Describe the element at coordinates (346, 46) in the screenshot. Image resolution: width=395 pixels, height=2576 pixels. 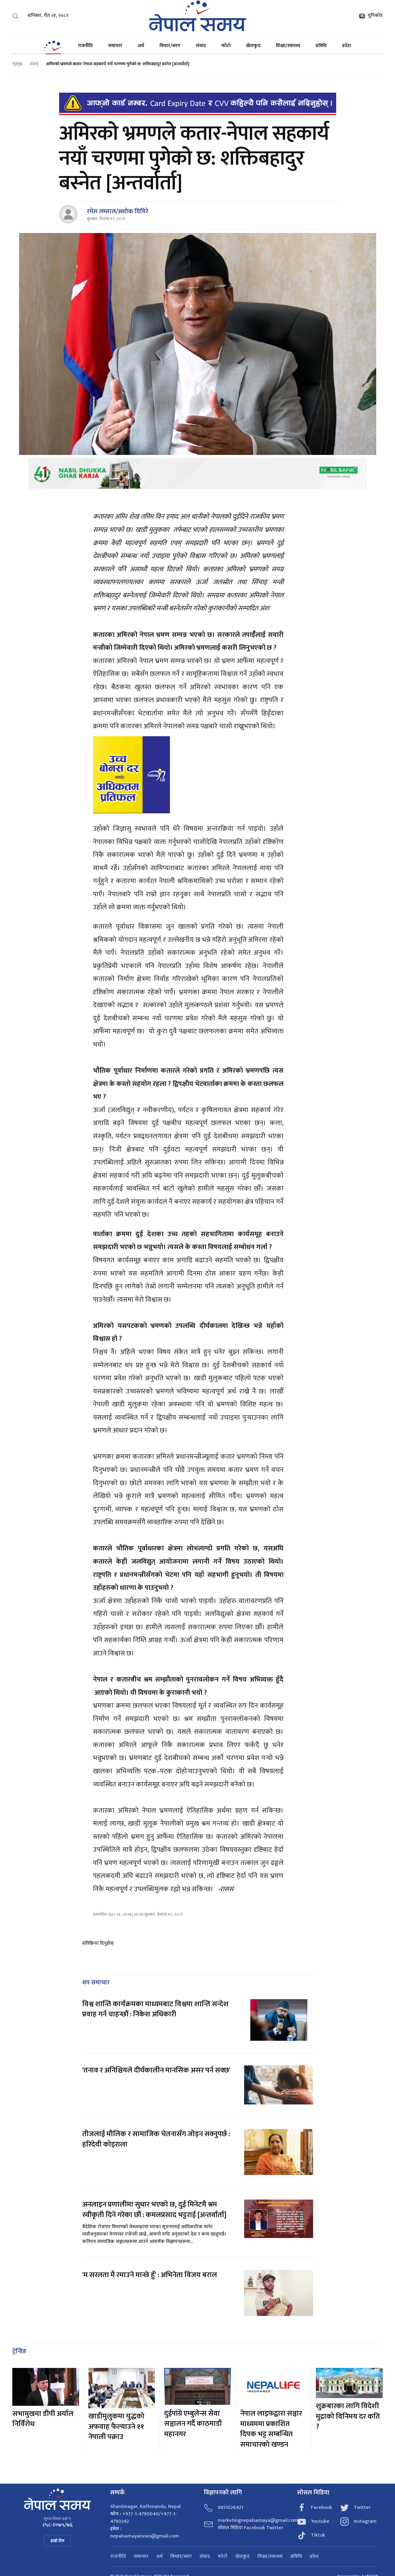
I see `प्रदेश` at that location.